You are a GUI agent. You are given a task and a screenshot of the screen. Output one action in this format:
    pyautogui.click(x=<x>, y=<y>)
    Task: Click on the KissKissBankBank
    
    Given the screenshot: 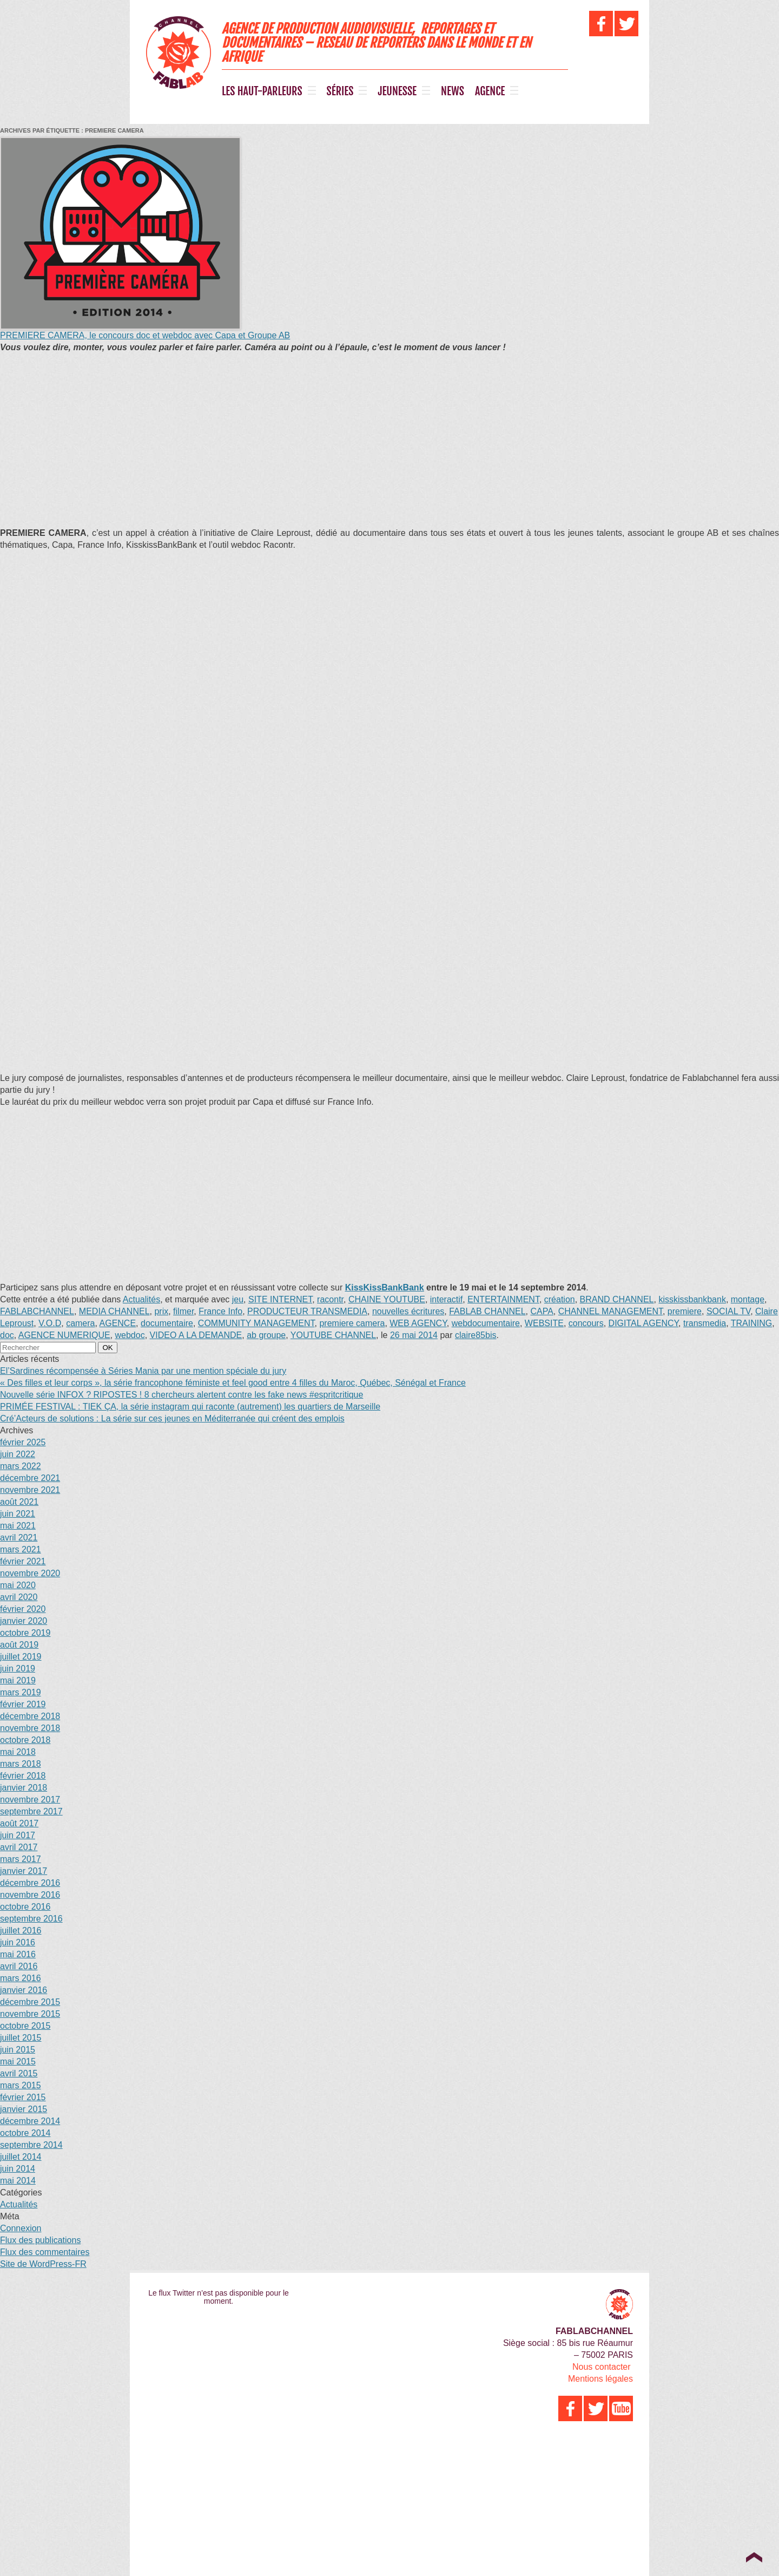 What is the action you would take?
    pyautogui.click(x=384, y=1287)
    